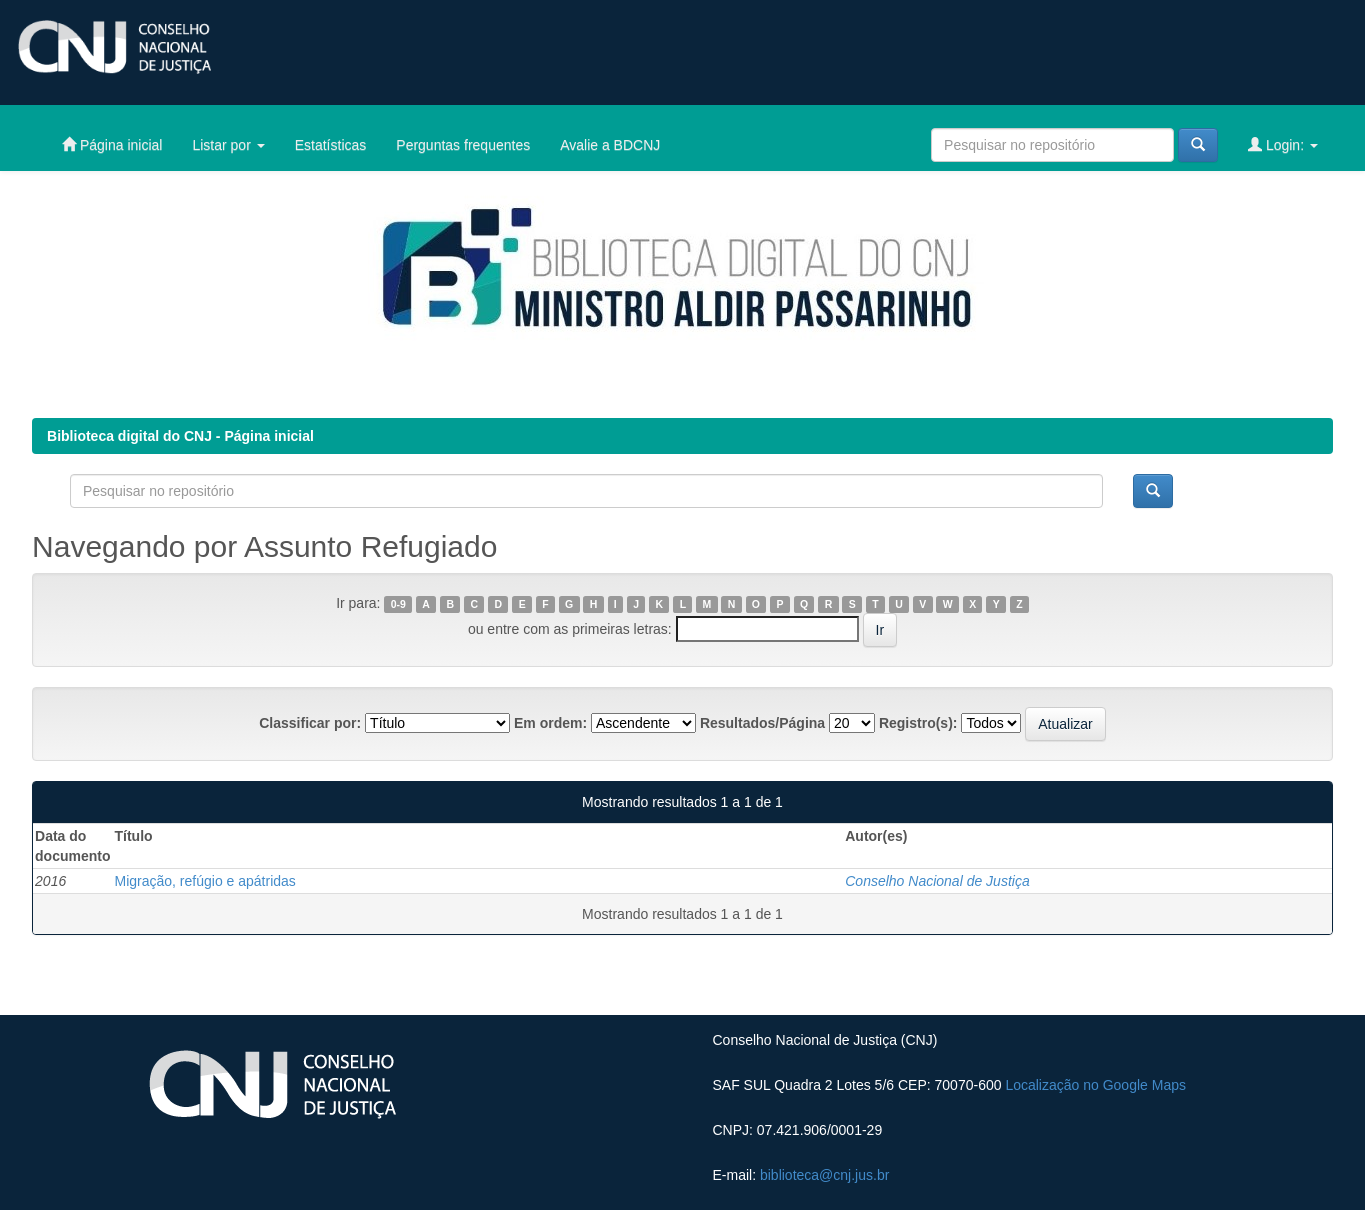 The width and height of the screenshot is (1365, 1210). Describe the element at coordinates (331, 145) in the screenshot. I see `Estatísticas` at that location.